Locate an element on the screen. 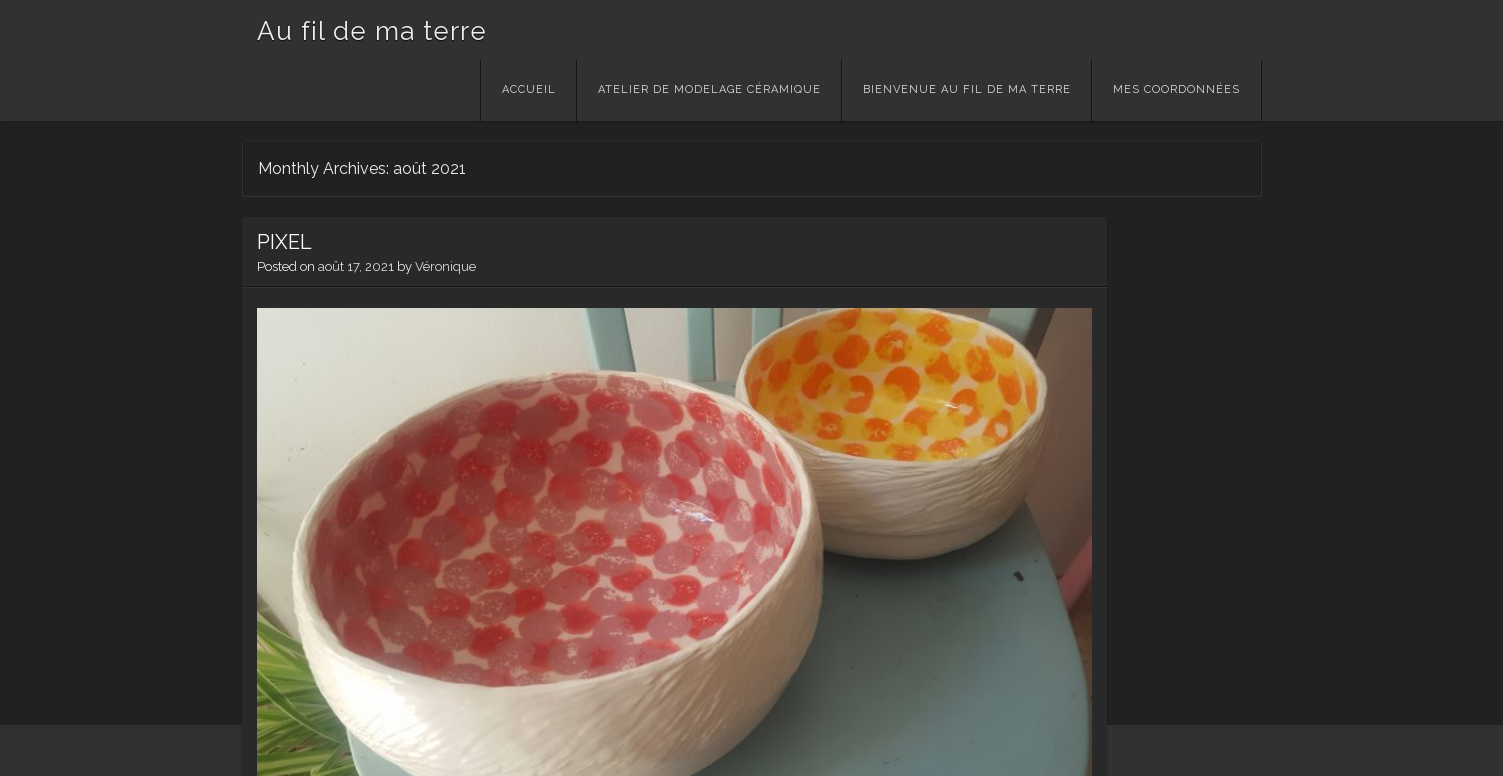 The height and width of the screenshot is (776, 1503). Mes Coordonnées is located at coordinates (1176, 89).